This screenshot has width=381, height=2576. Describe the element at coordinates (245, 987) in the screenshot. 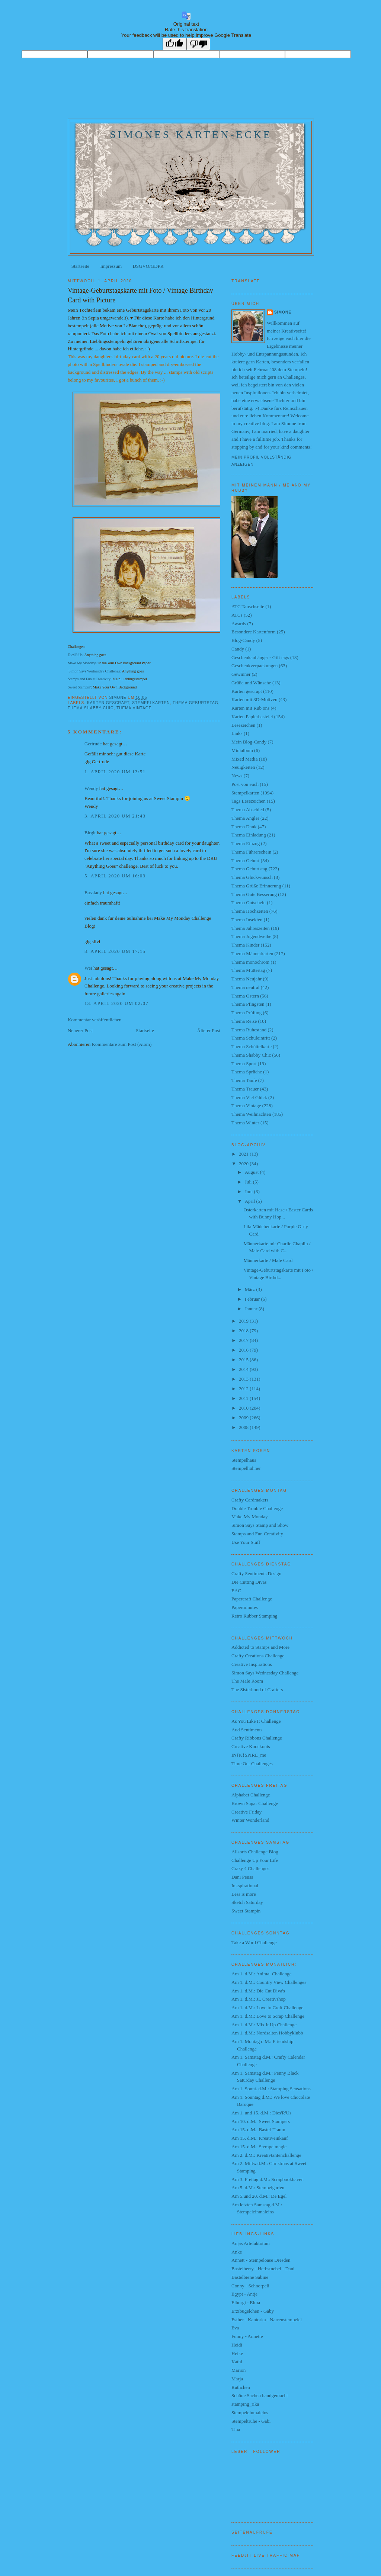

I see `Thema neutral` at that location.